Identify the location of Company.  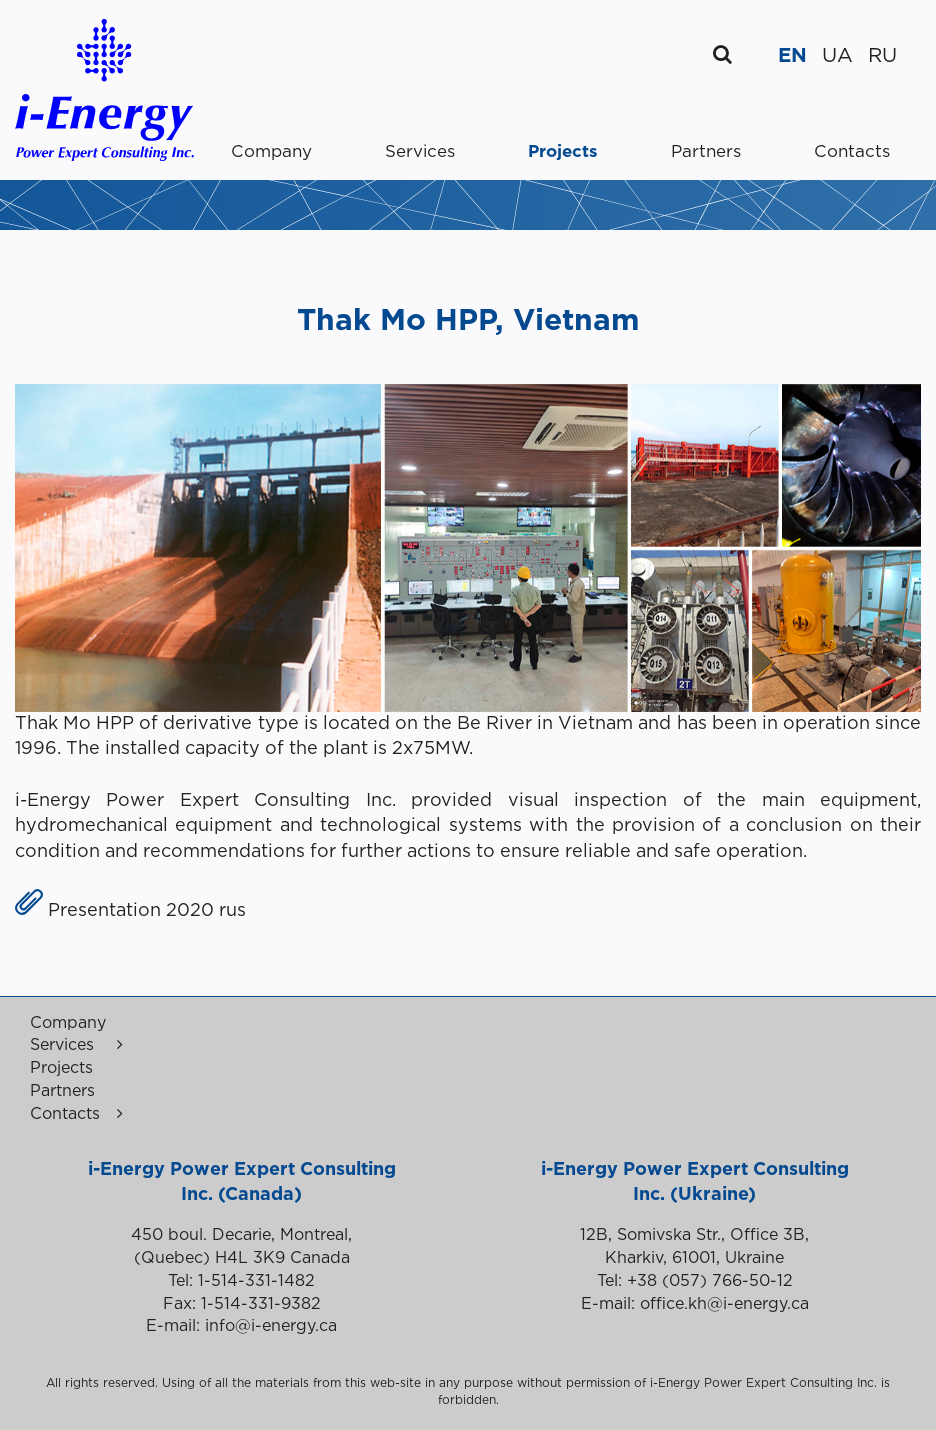
(271, 152).